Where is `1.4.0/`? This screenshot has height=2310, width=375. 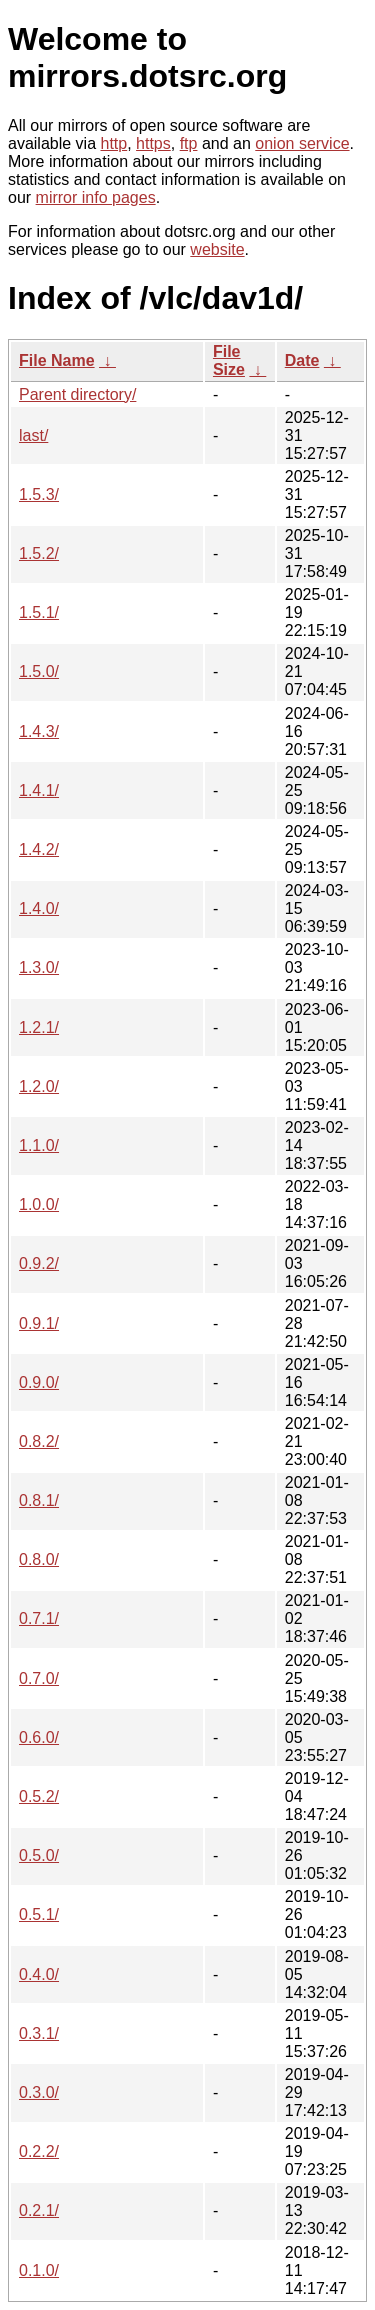
1.4.0/ is located at coordinates (39, 908).